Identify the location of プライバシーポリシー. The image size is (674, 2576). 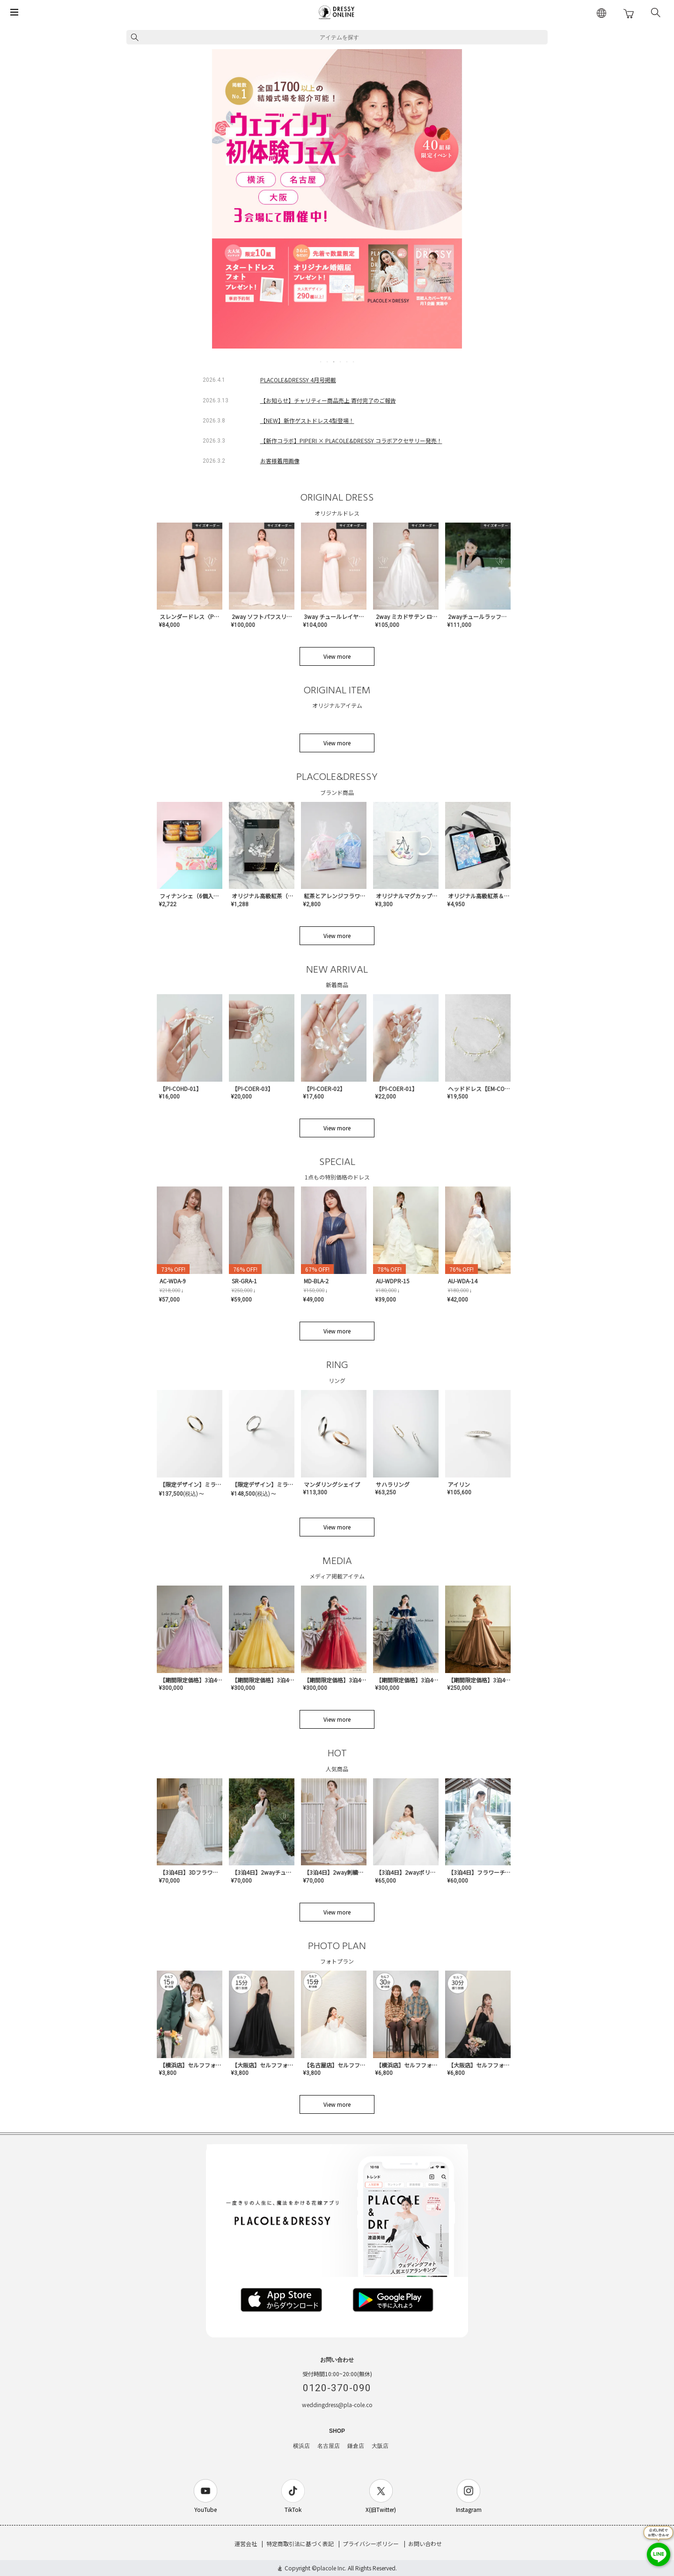
(371, 2543).